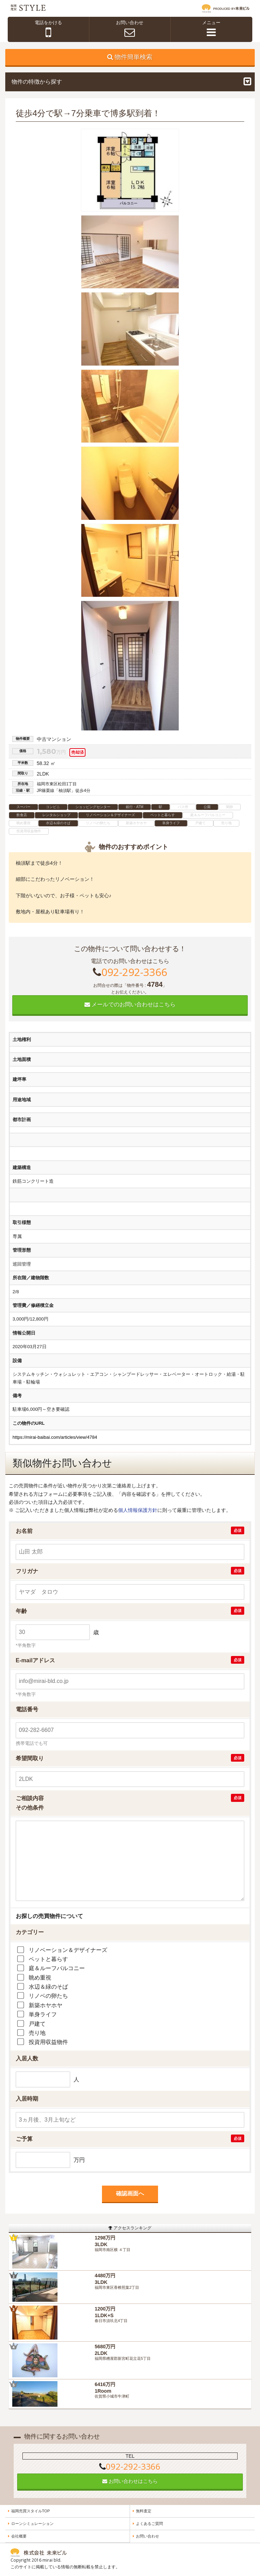 This screenshot has height=2576, width=260. Describe the element at coordinates (48, 1959) in the screenshot. I see `ペットと暮らす` at that location.